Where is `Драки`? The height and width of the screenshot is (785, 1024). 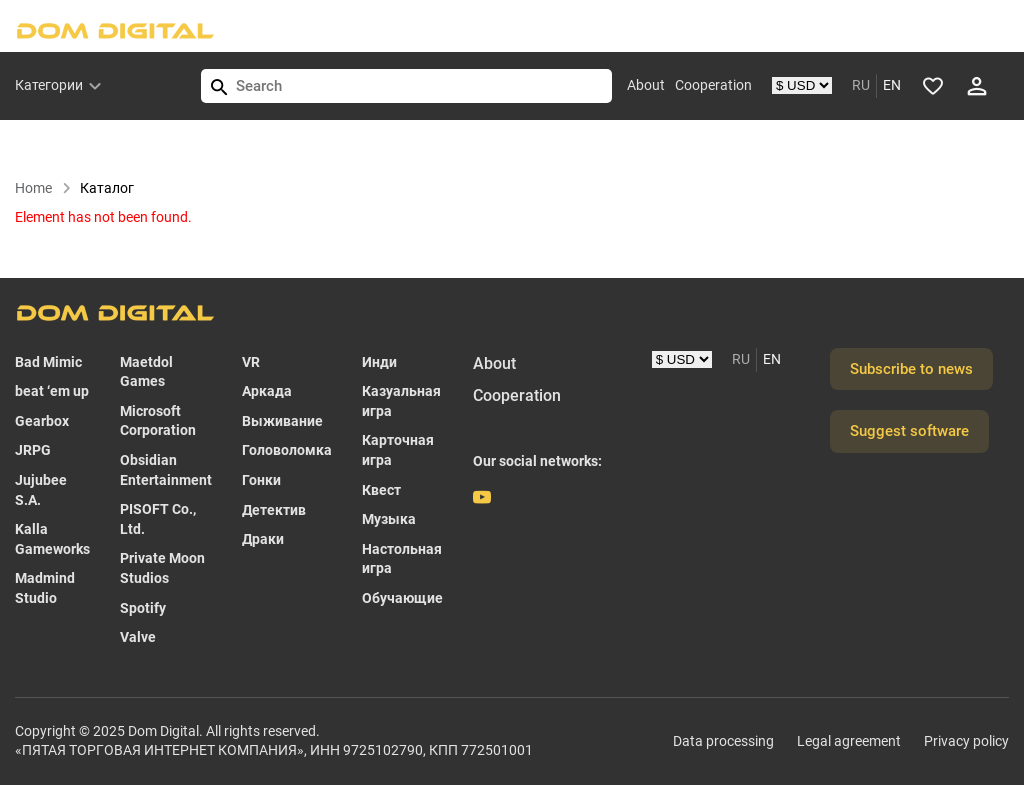
Драки is located at coordinates (263, 539).